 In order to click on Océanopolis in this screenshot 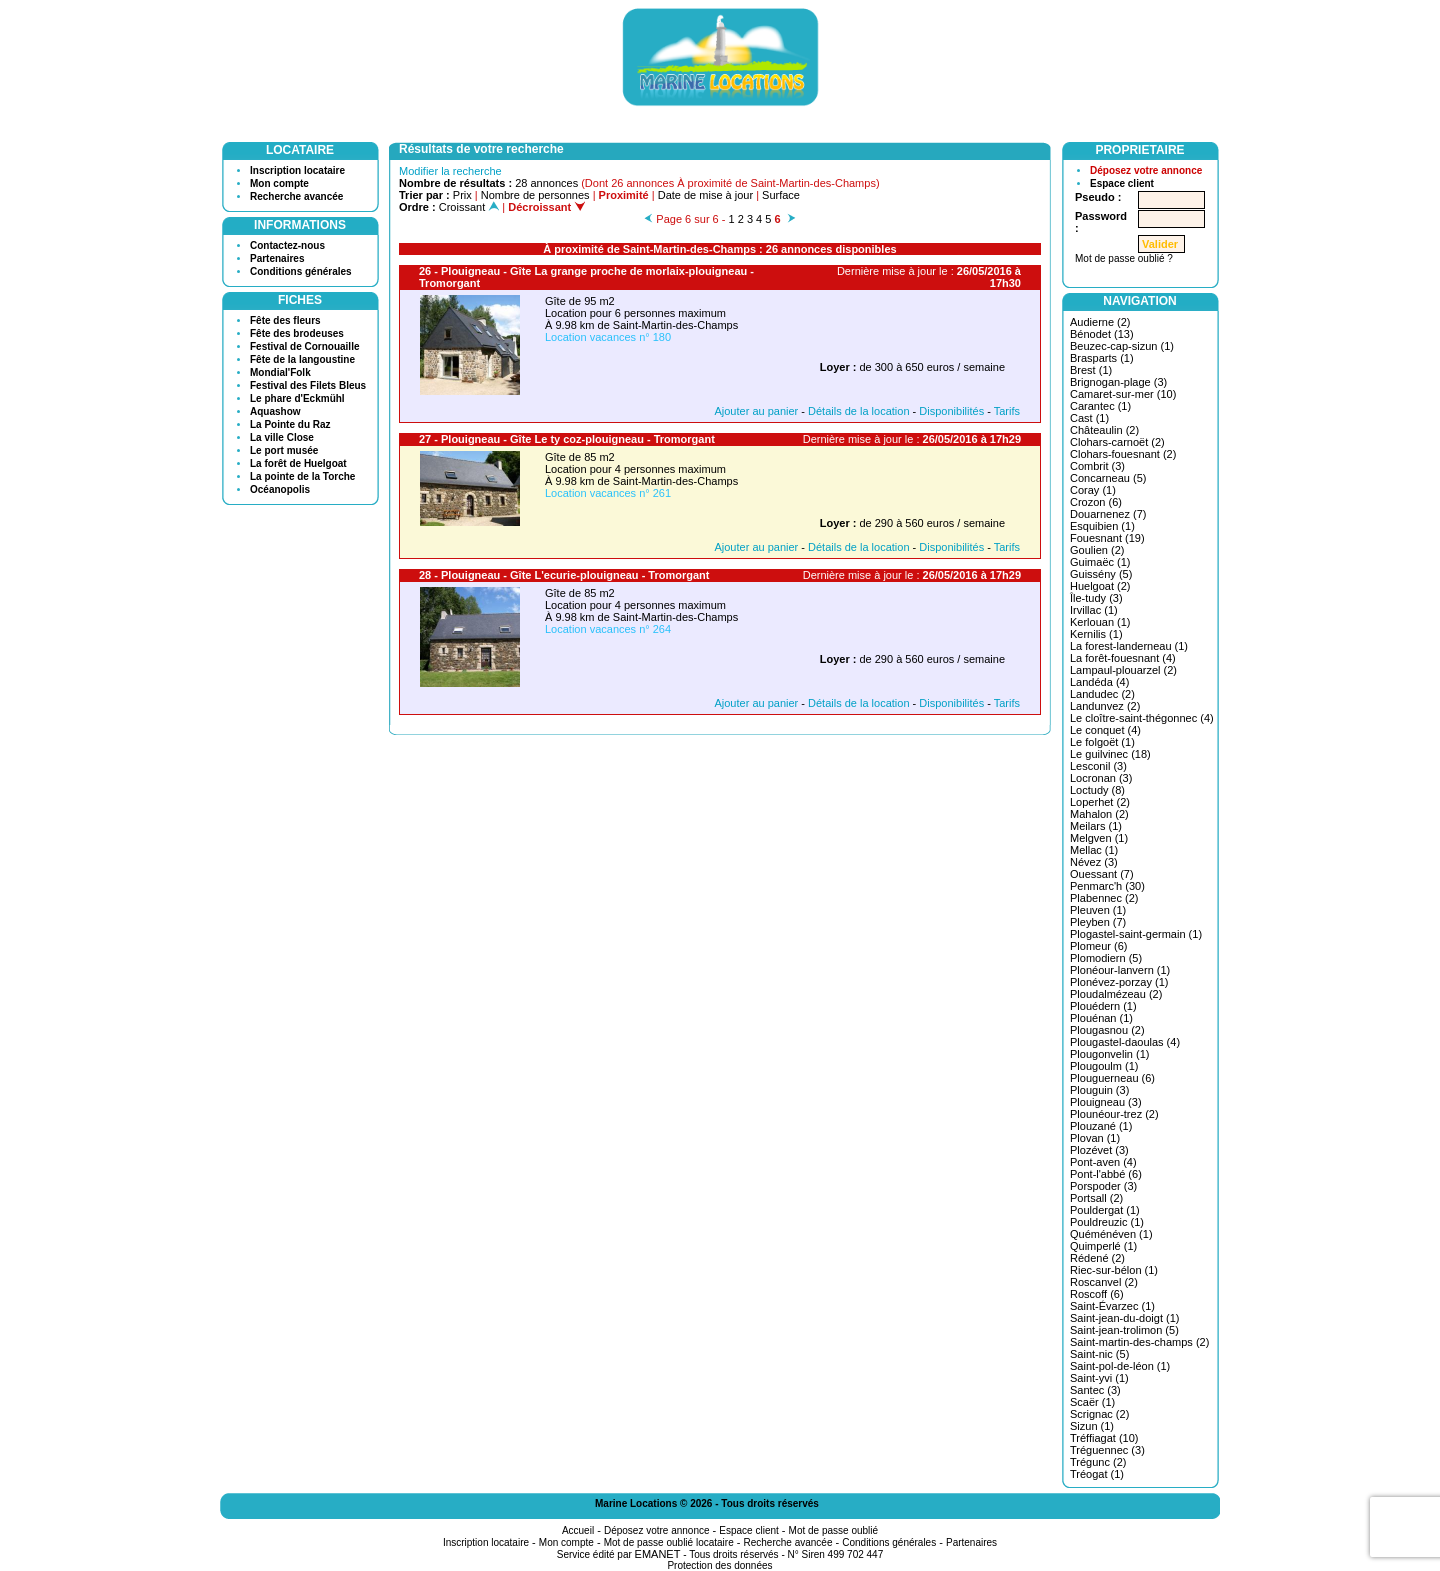, I will do `click(280, 489)`.